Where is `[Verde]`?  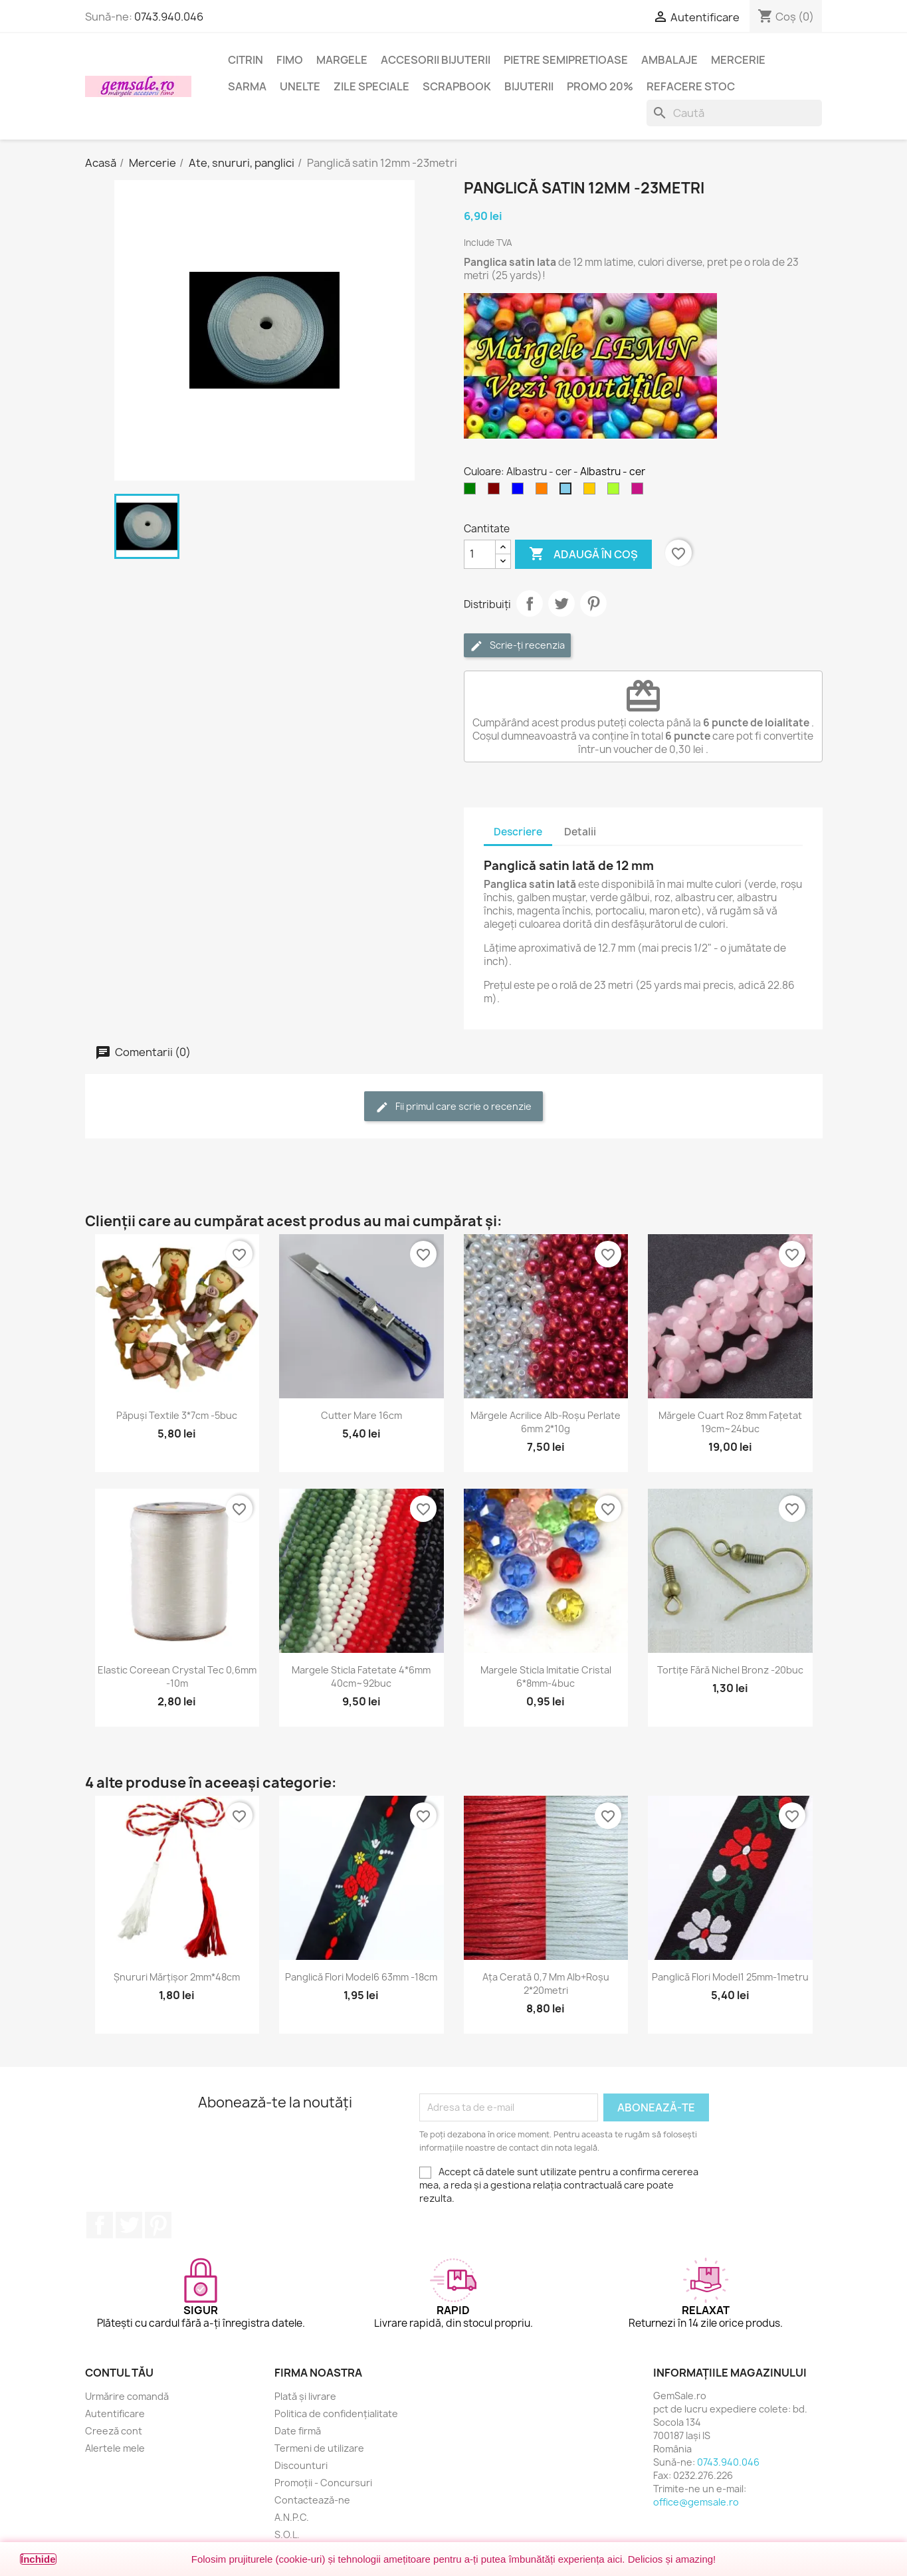
[Verde] is located at coordinates (472, 492).